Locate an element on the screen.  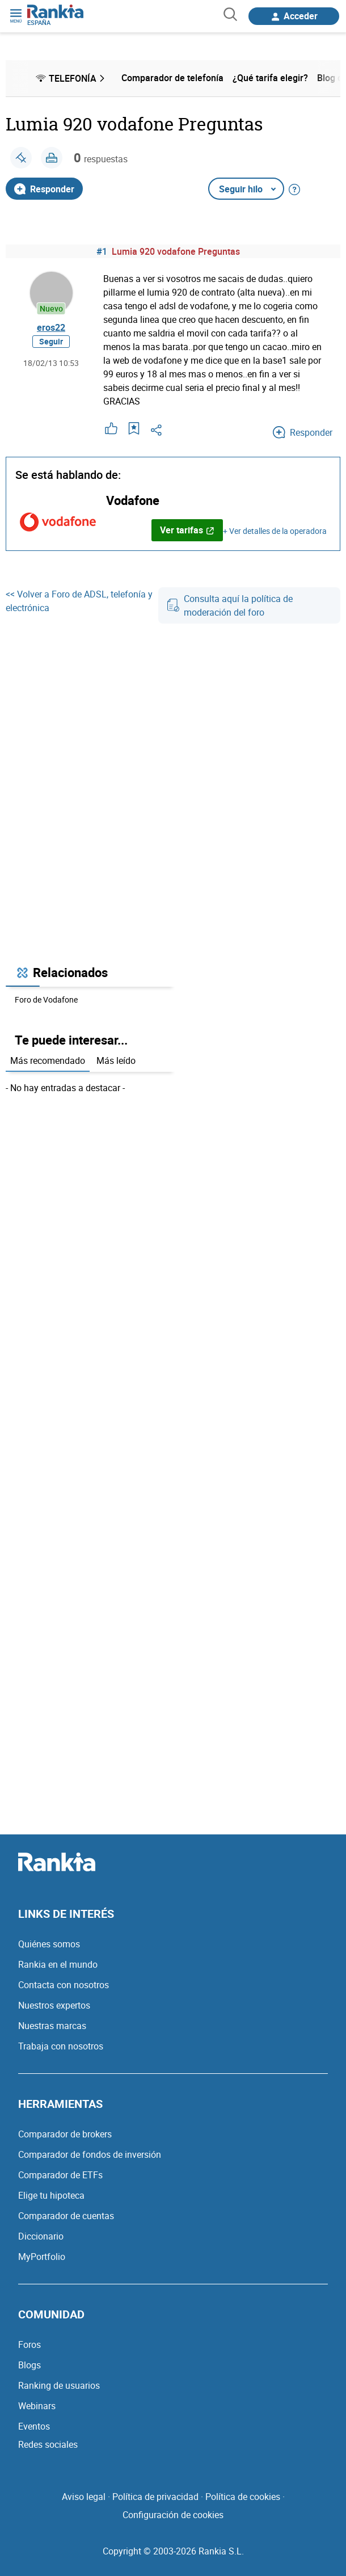
Nuestros expertos is located at coordinates (54, 2005).